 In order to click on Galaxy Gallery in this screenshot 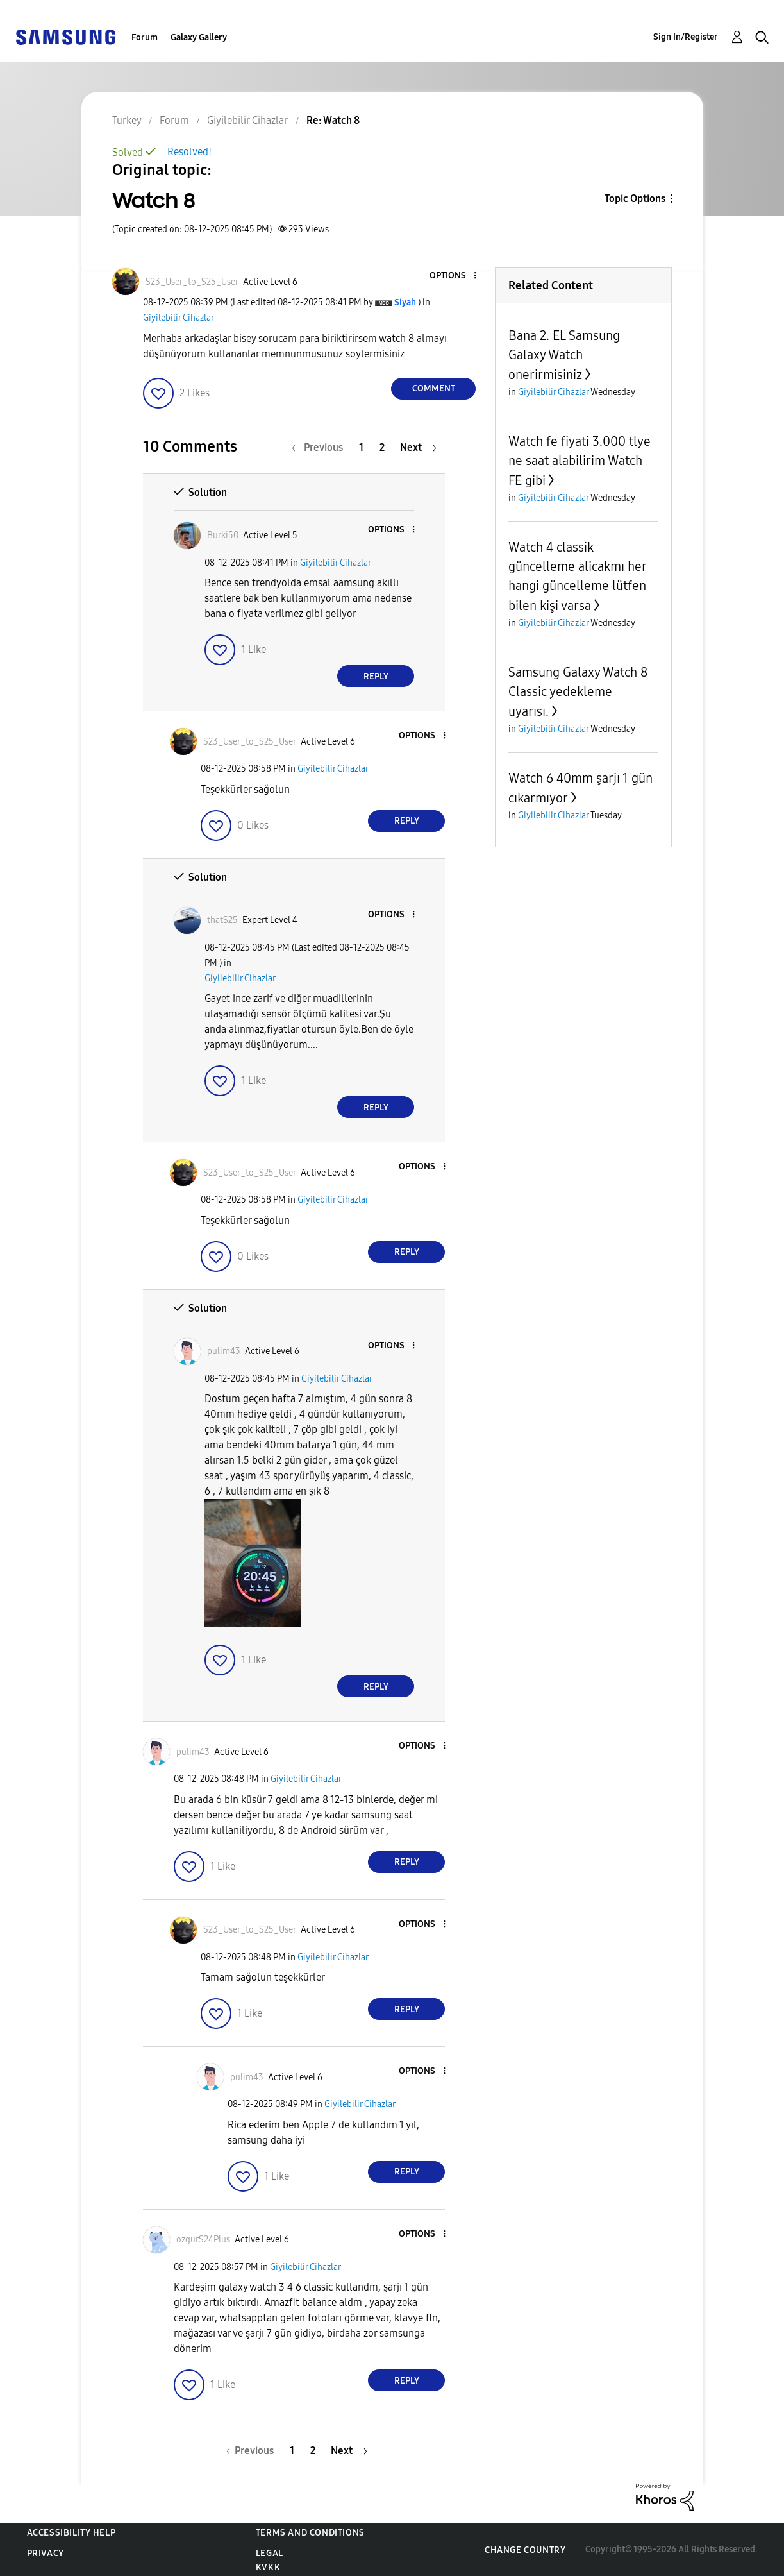, I will do `click(199, 37)`.